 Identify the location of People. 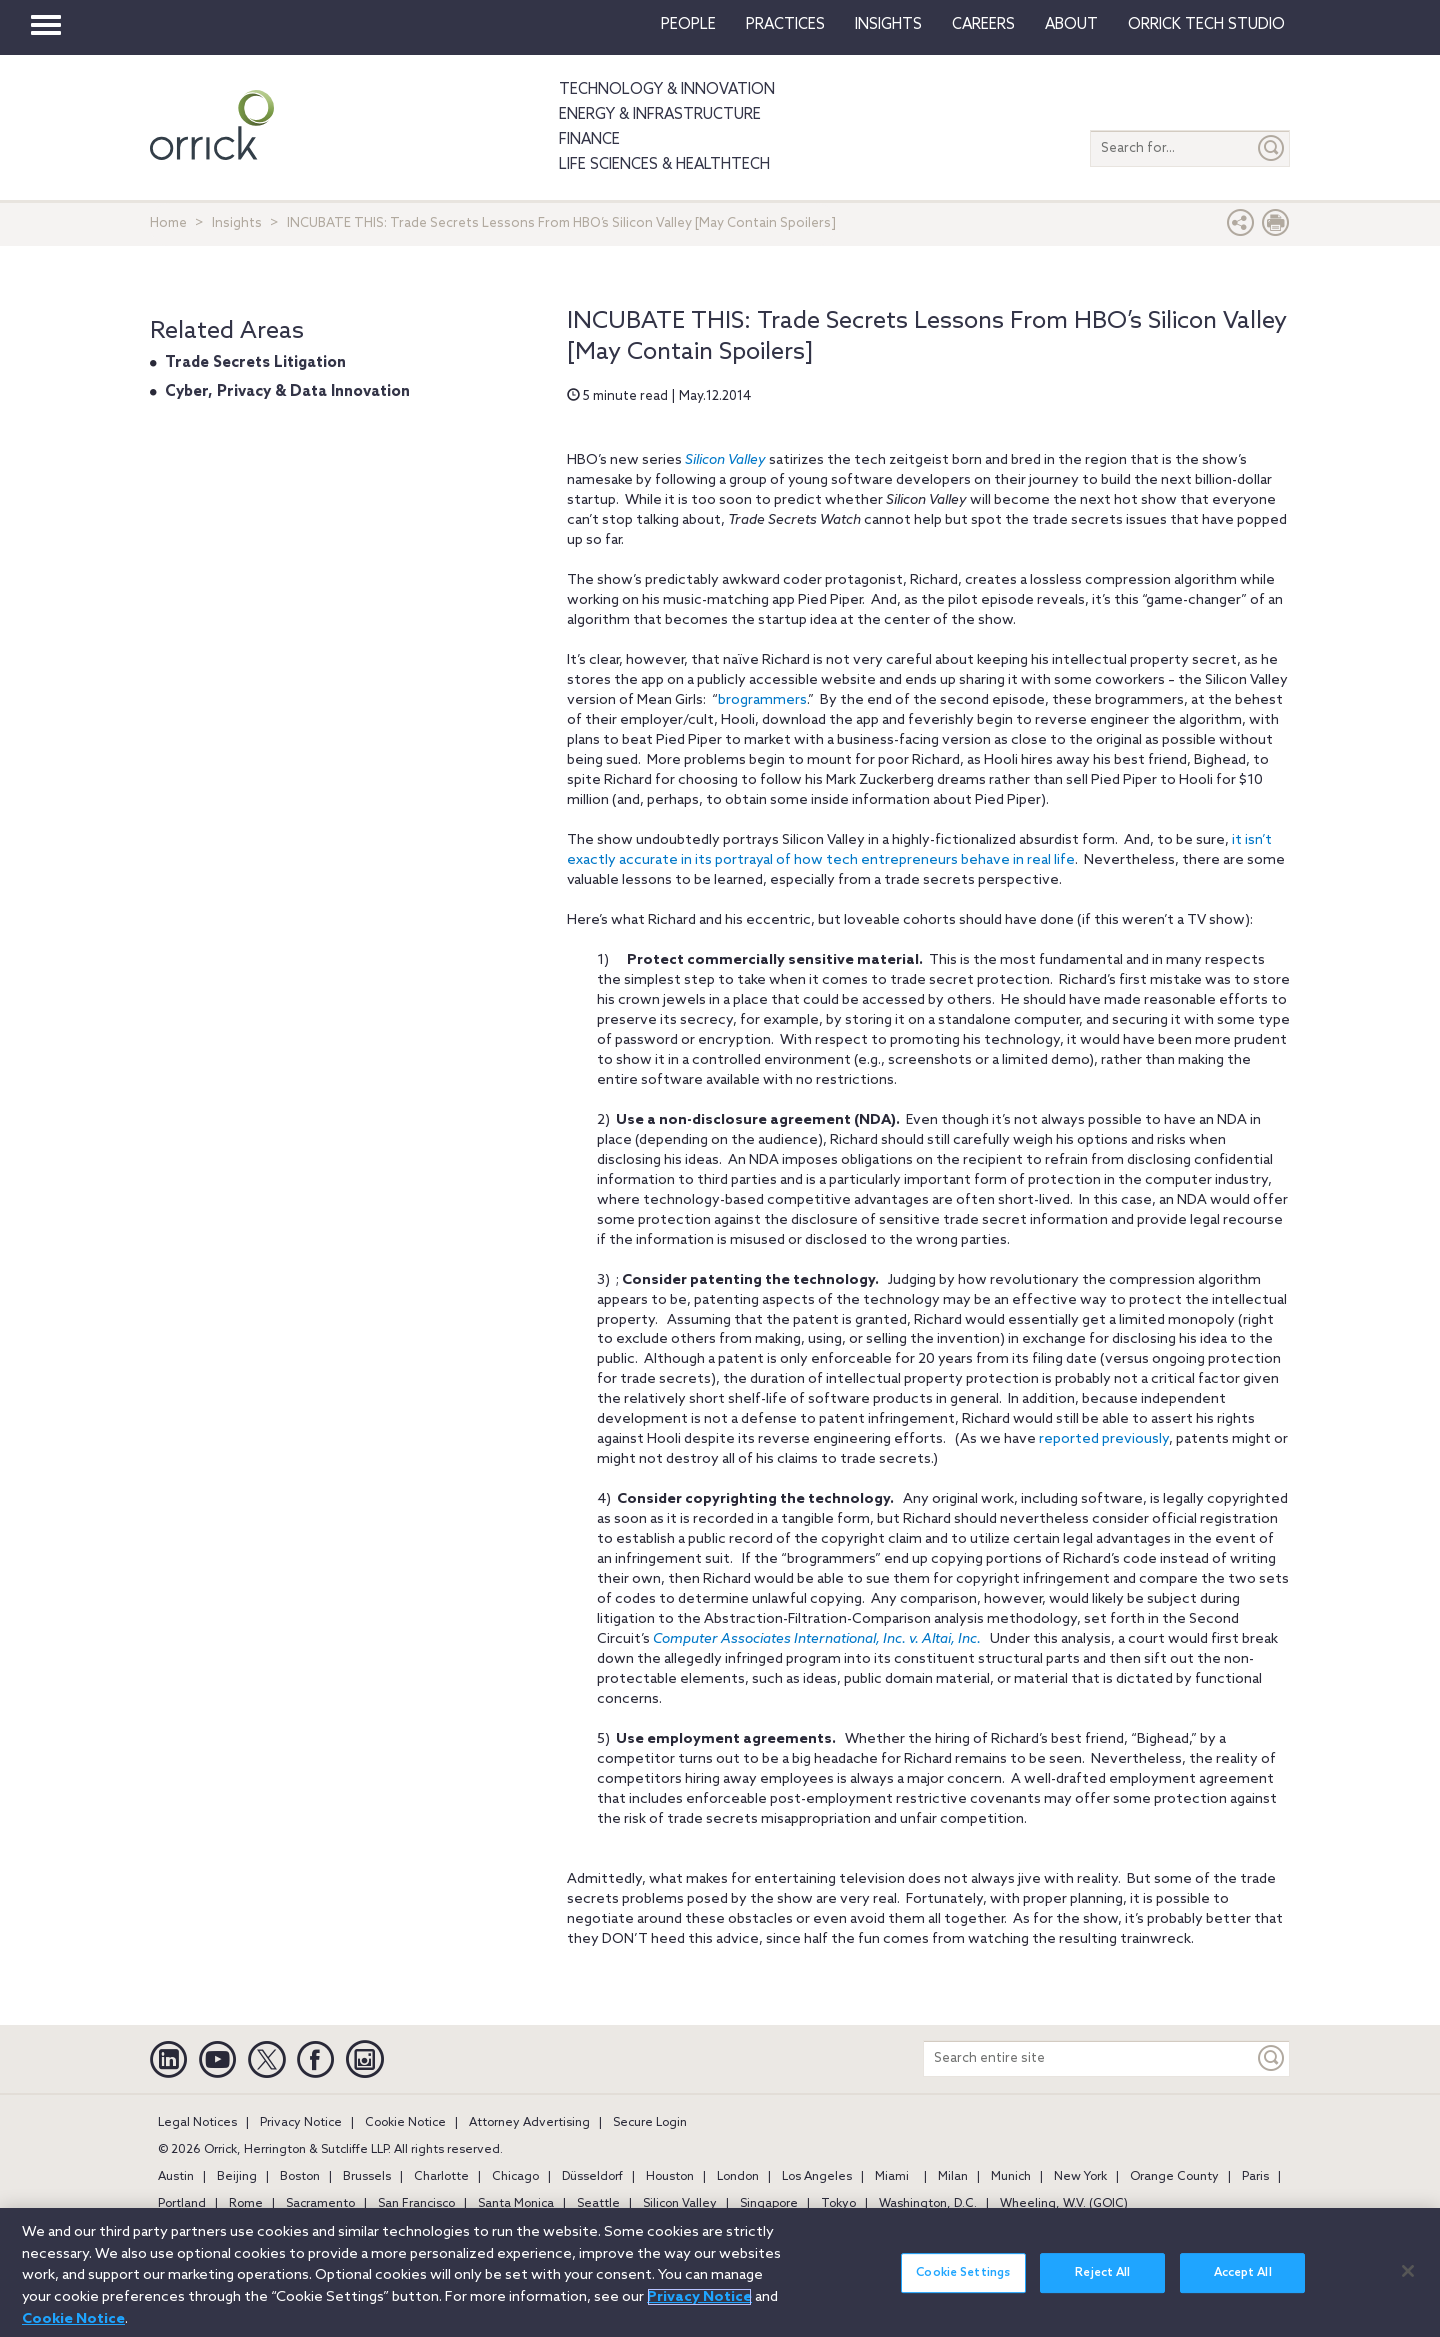
(688, 25).